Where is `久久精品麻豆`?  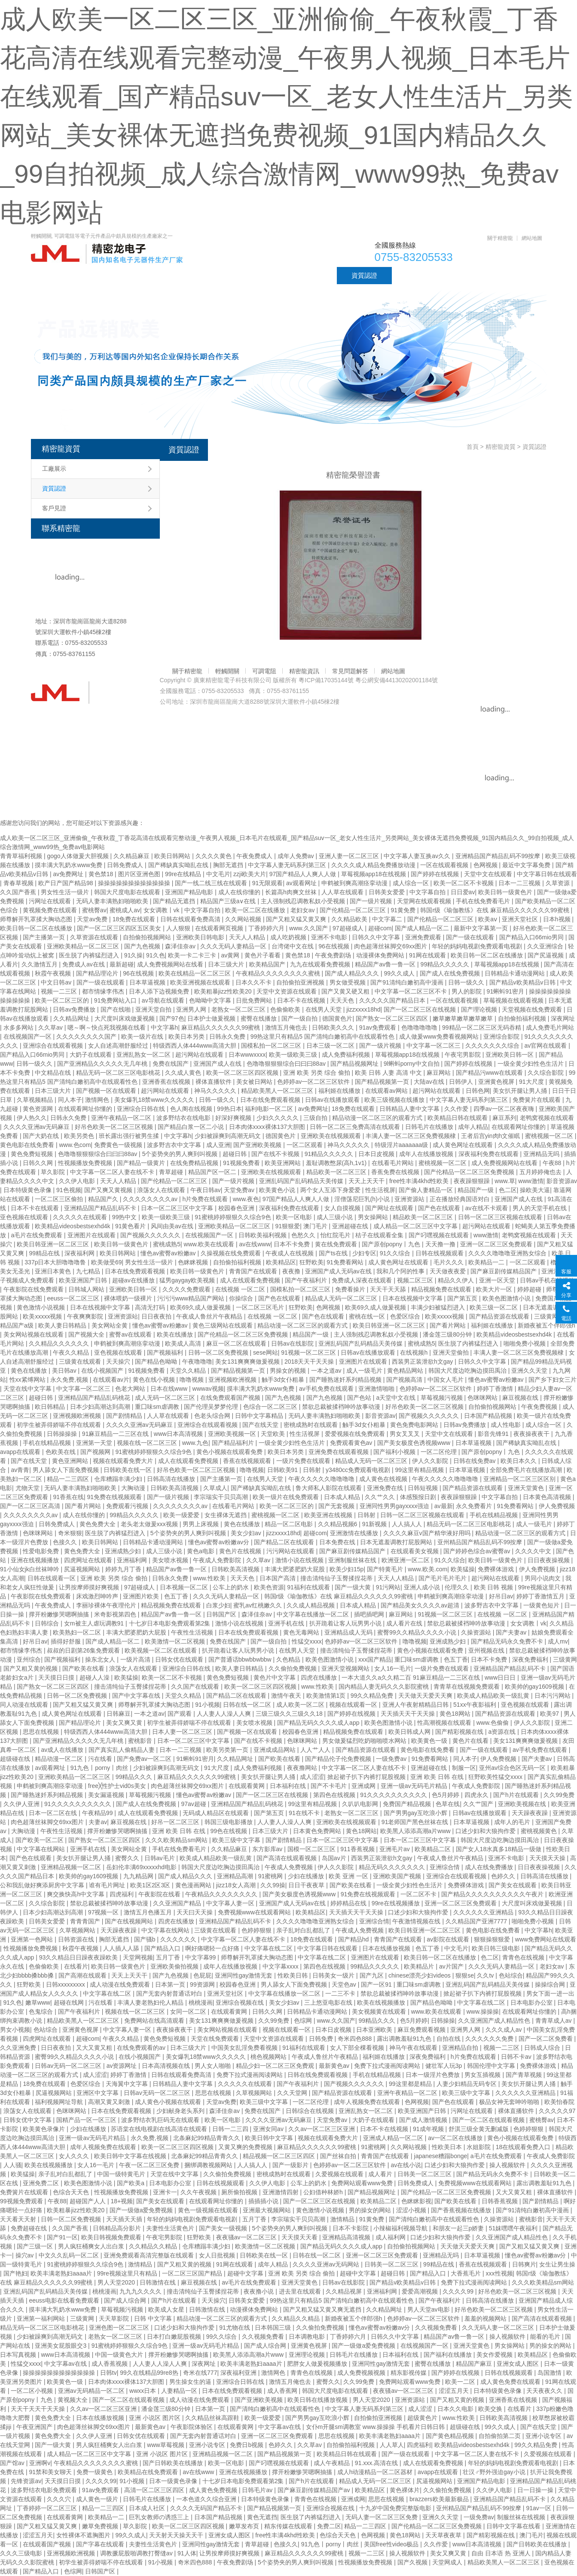 久久精品麻豆 is located at coordinates (132, 856).